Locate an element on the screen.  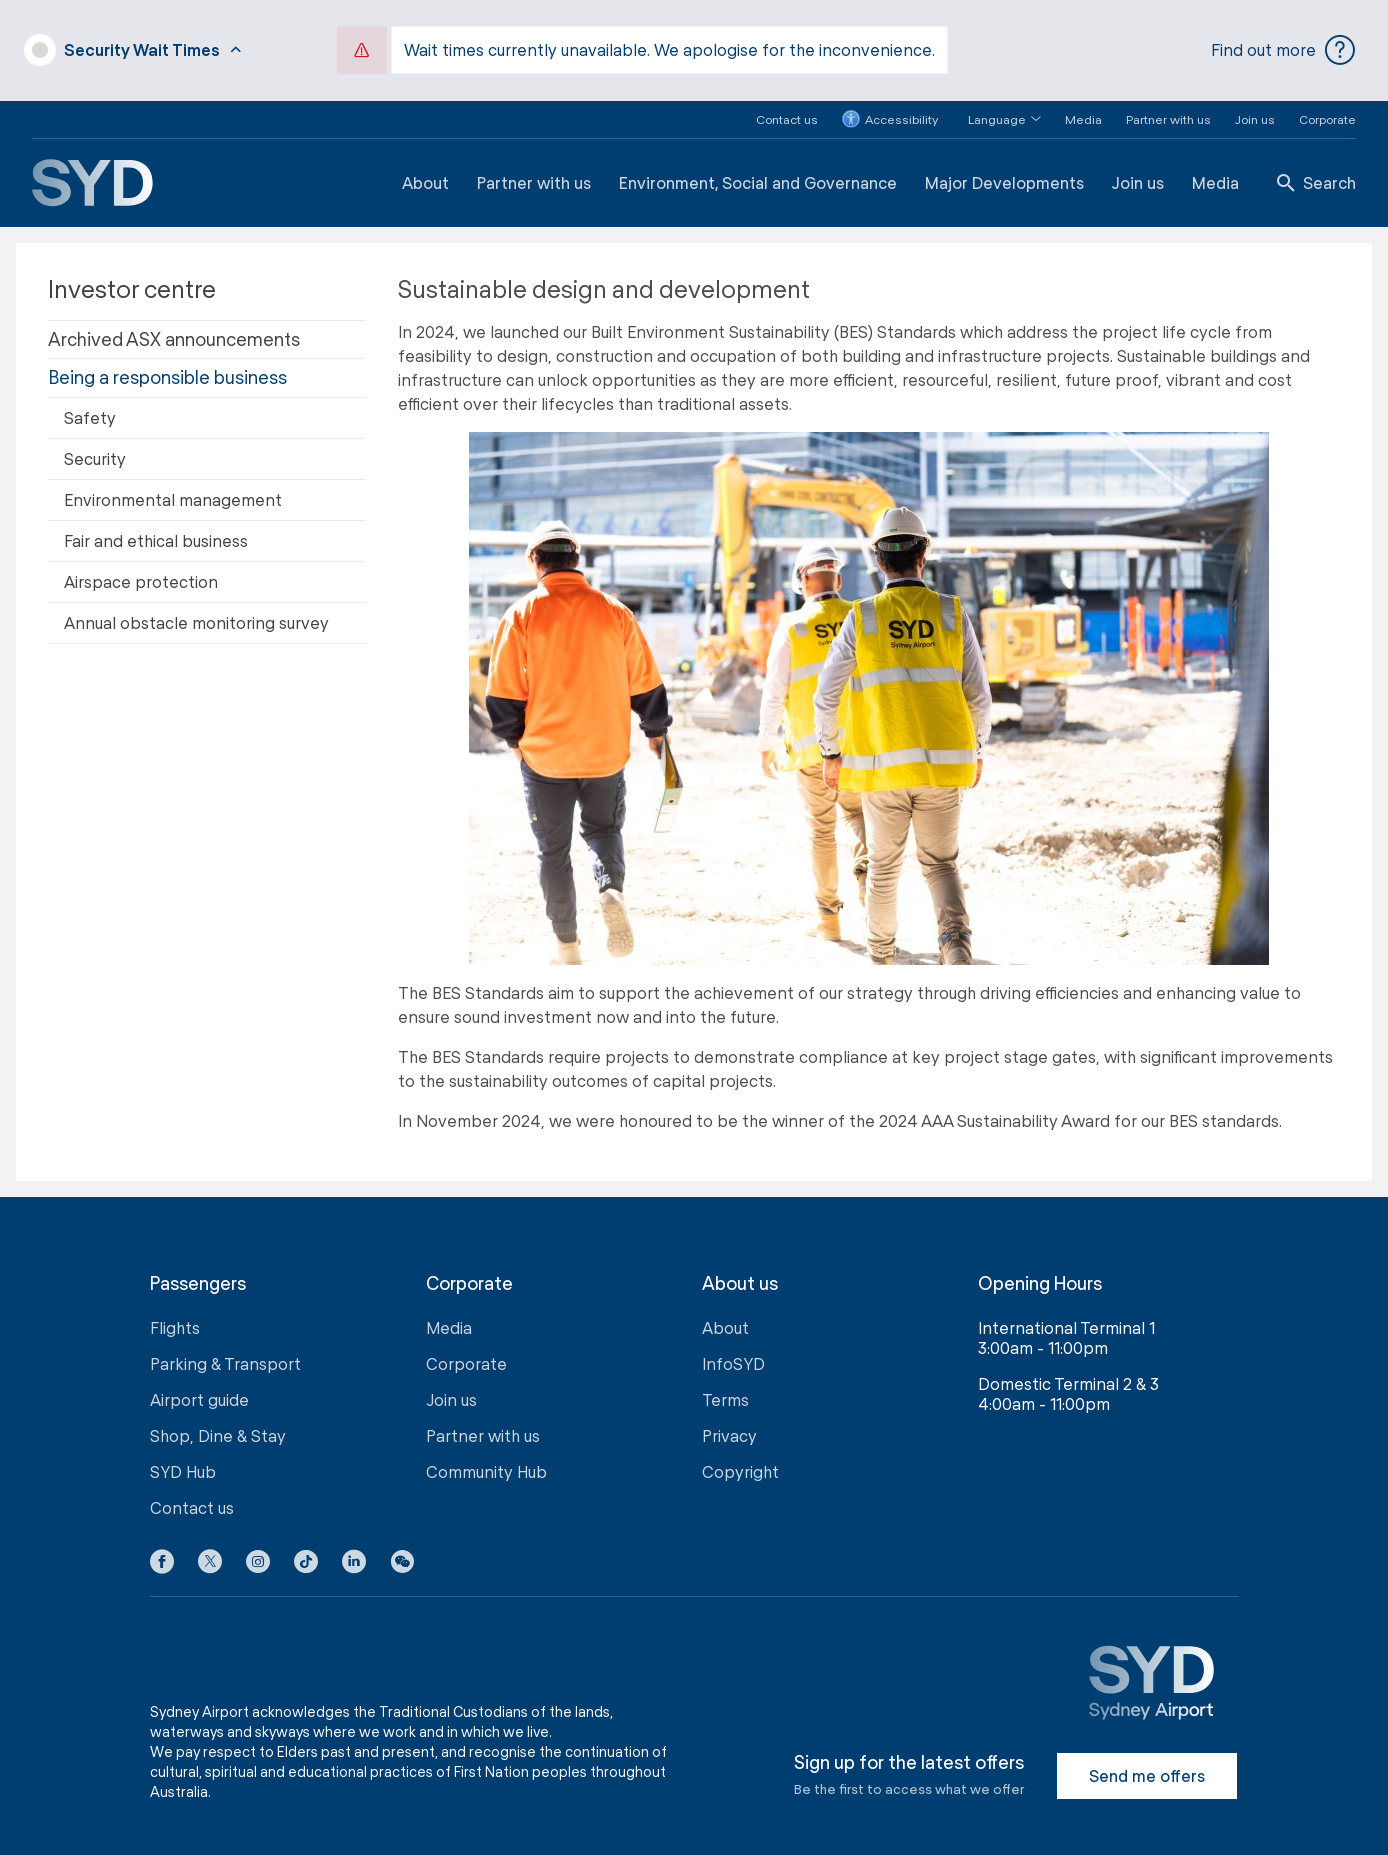
InfoSYD is located at coordinates (733, 1350).